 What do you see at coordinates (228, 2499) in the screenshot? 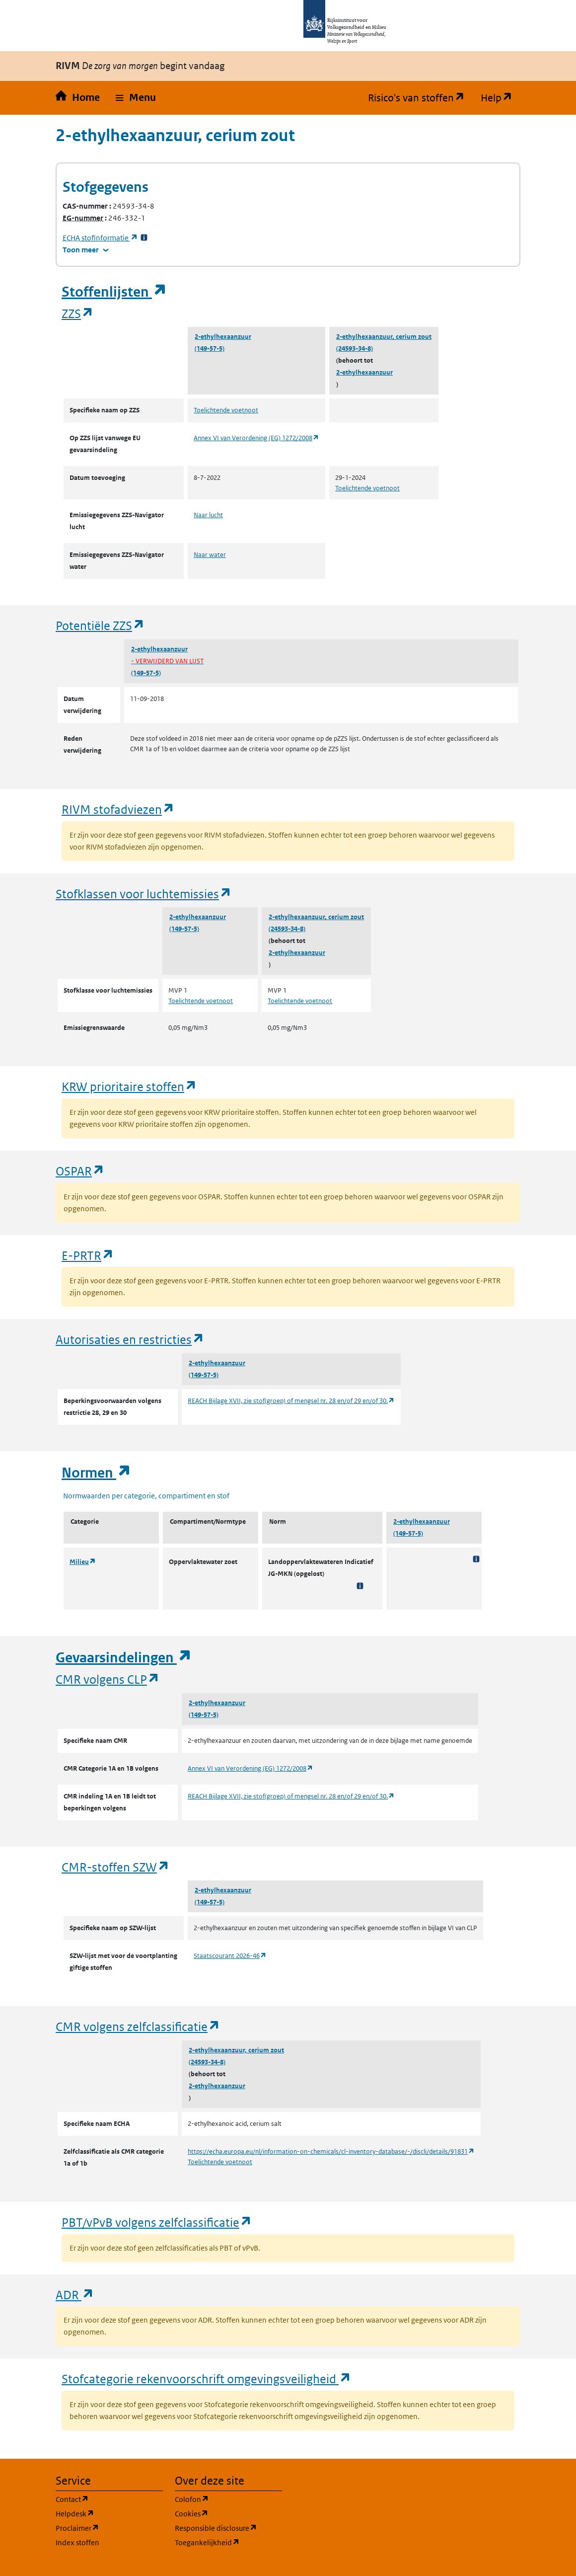
I see `Colofon` at bounding box center [228, 2499].